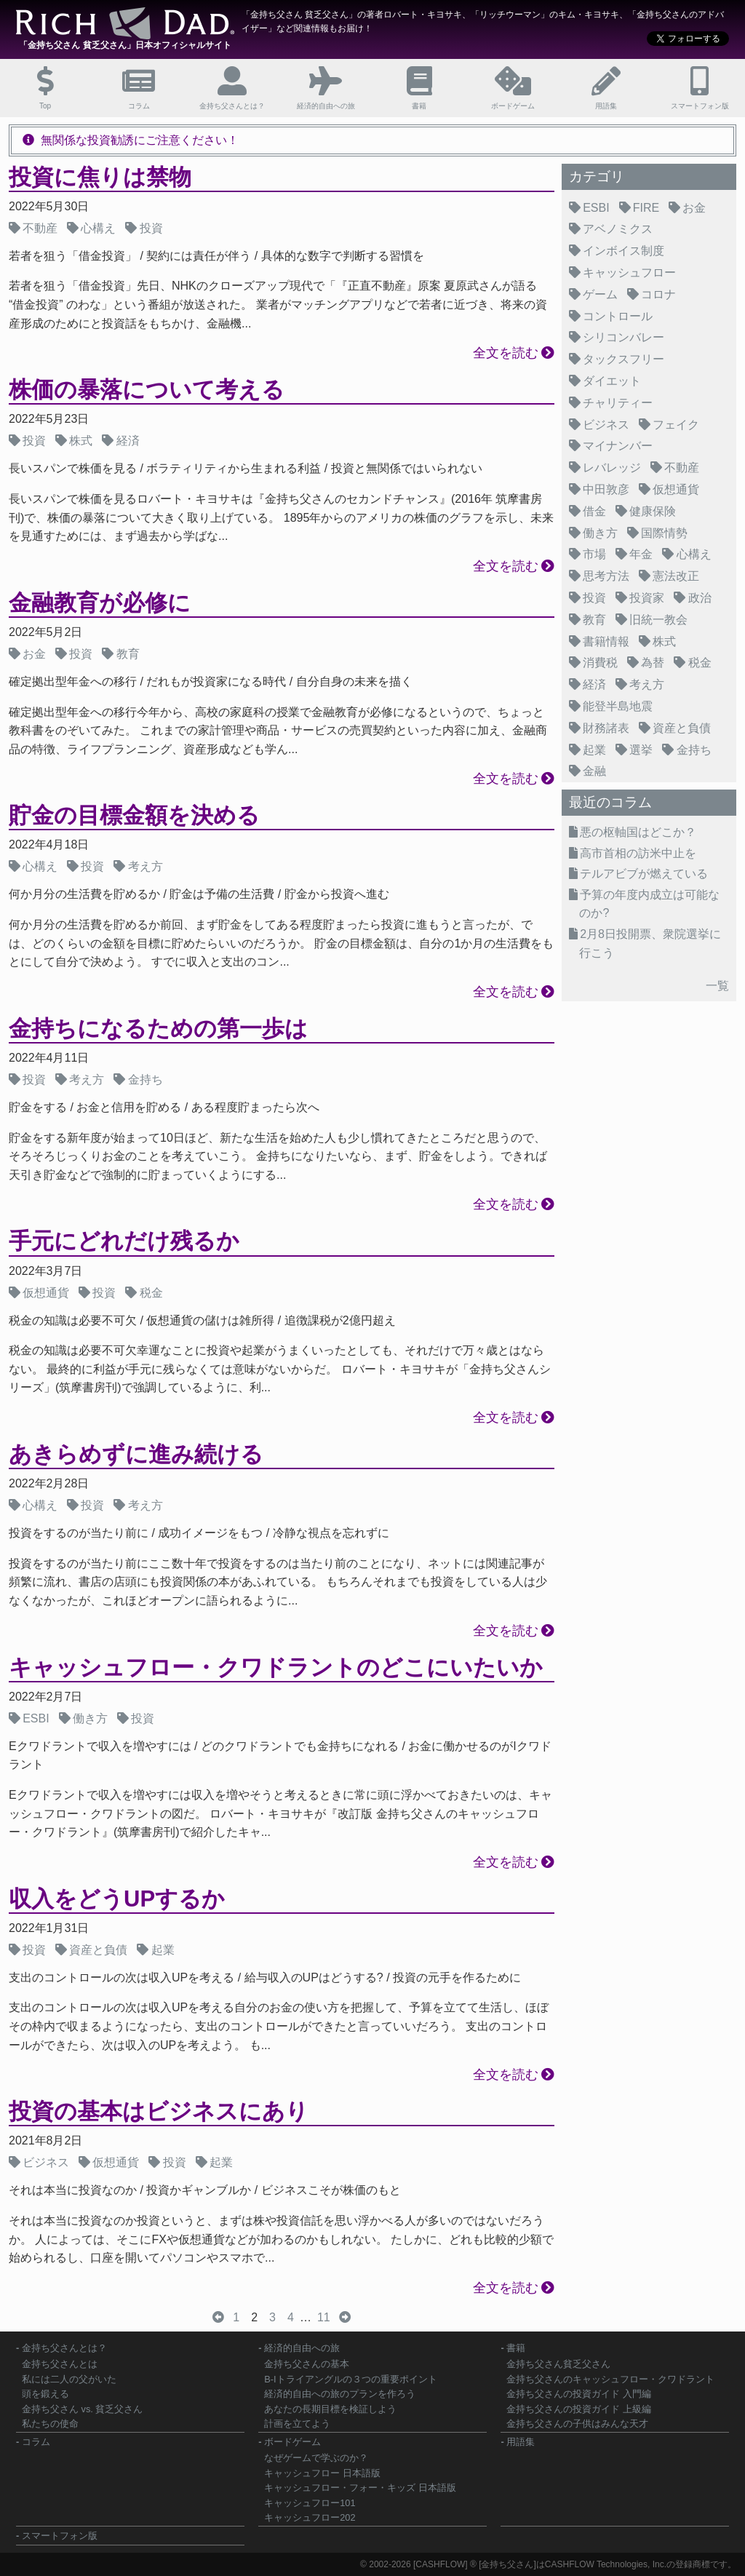 The height and width of the screenshot is (2576, 745). What do you see at coordinates (45, 2393) in the screenshot?
I see `頭を鍛える` at bounding box center [45, 2393].